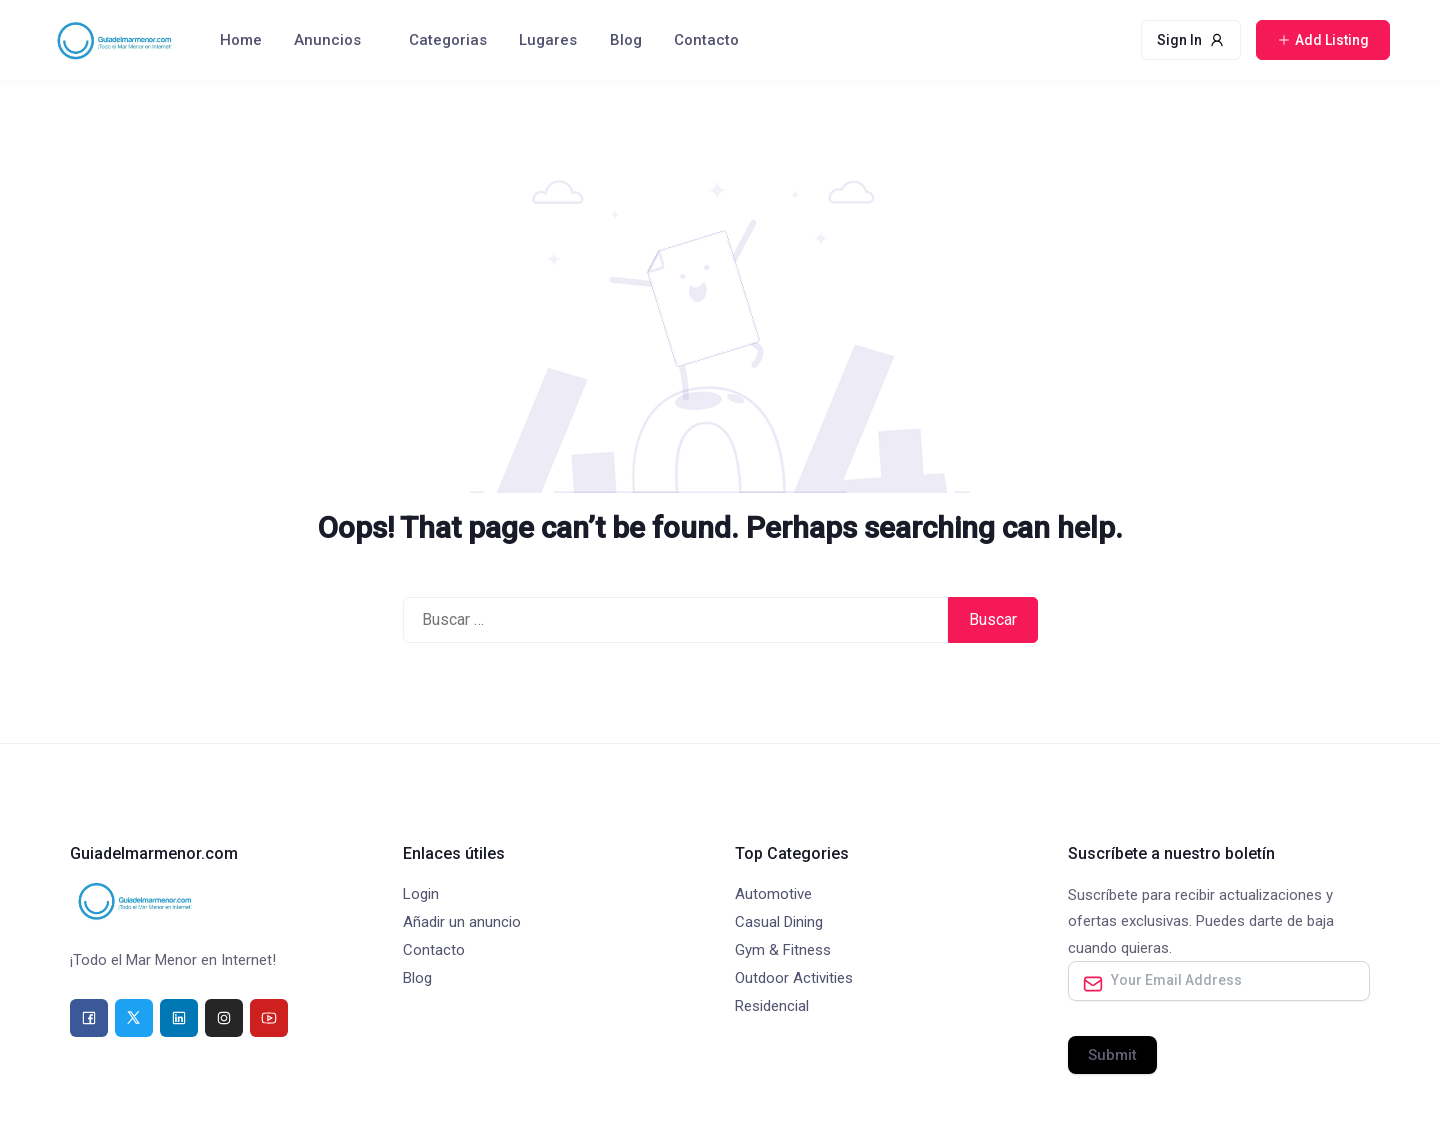 This screenshot has width=1440, height=1142. Describe the element at coordinates (626, 40) in the screenshot. I see `Blog` at that location.